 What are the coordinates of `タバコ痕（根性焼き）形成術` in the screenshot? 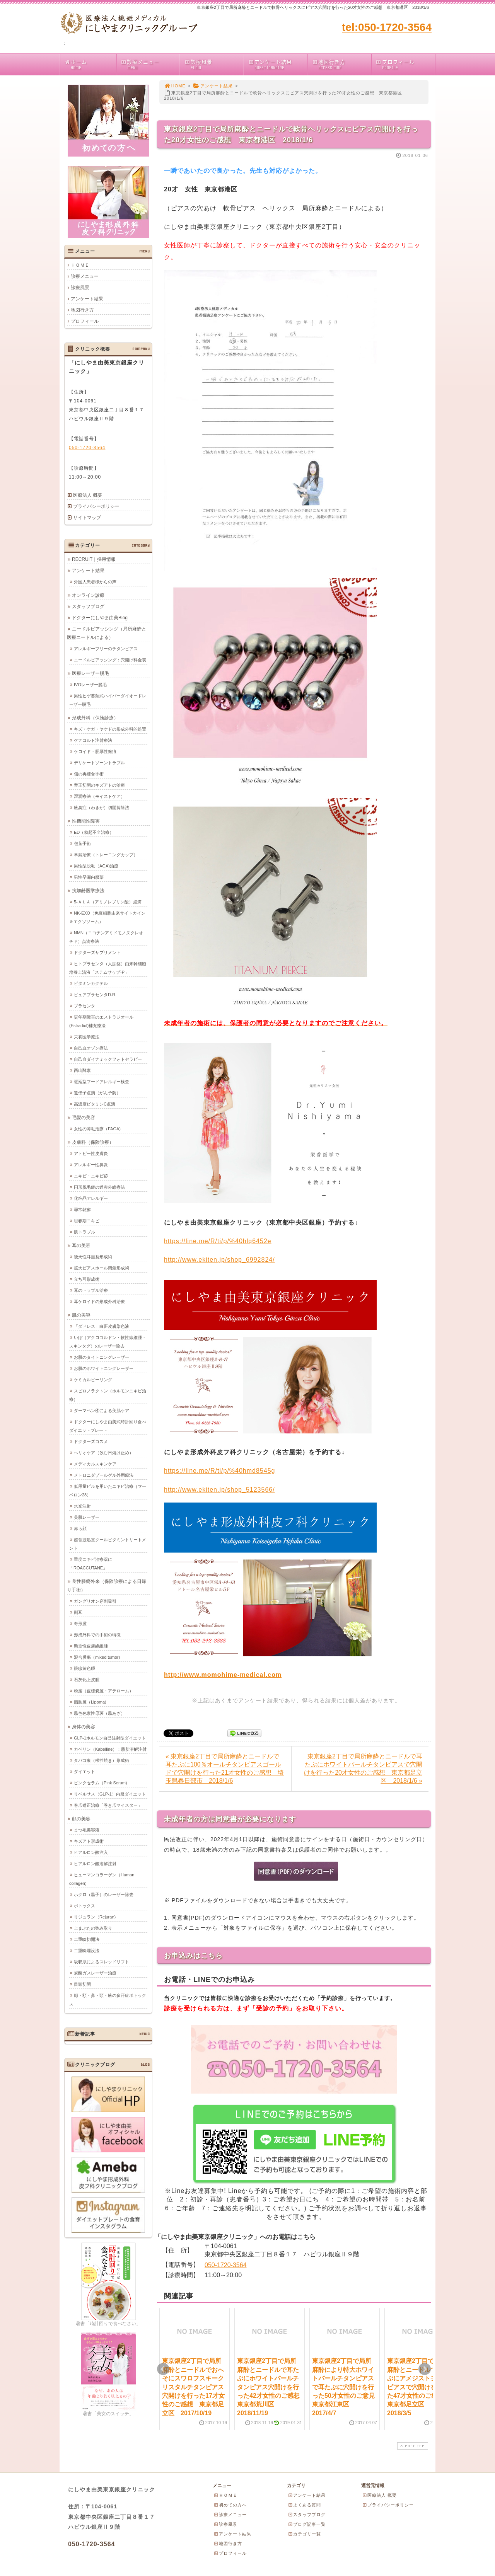 It's located at (101, 1760).